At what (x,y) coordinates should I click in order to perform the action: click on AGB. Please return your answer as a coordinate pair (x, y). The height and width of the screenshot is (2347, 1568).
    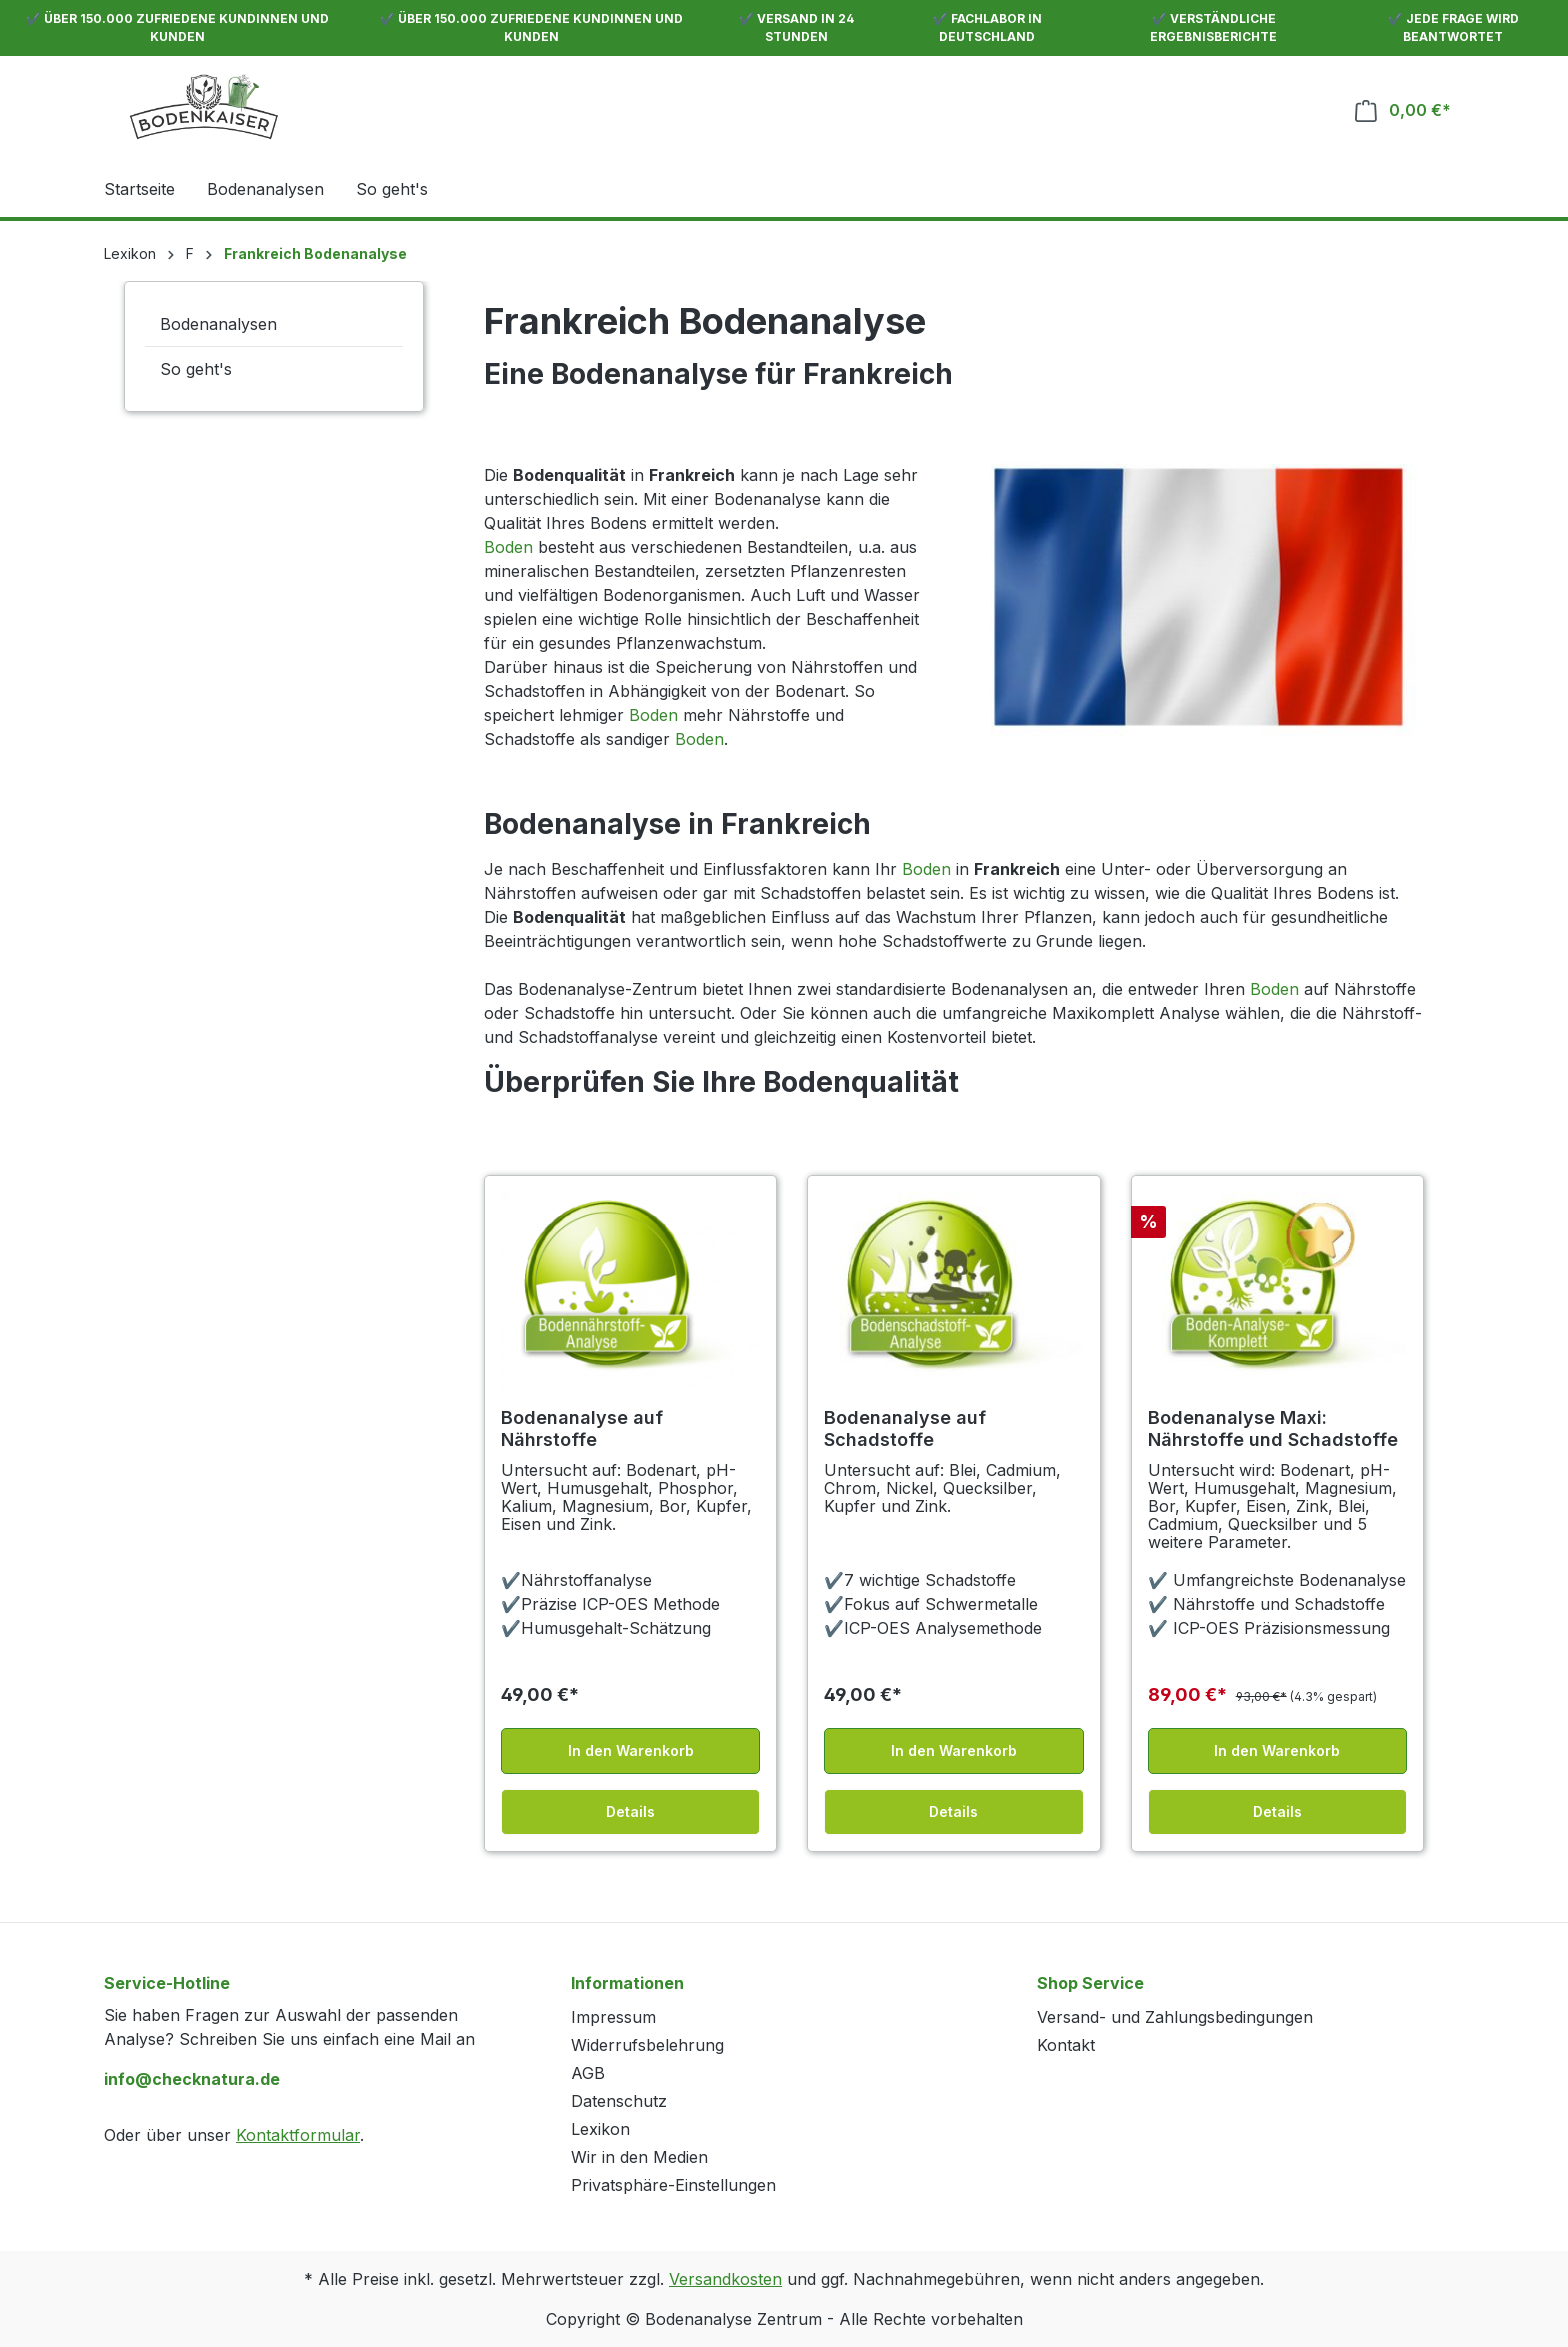
    Looking at the image, I should click on (588, 2073).